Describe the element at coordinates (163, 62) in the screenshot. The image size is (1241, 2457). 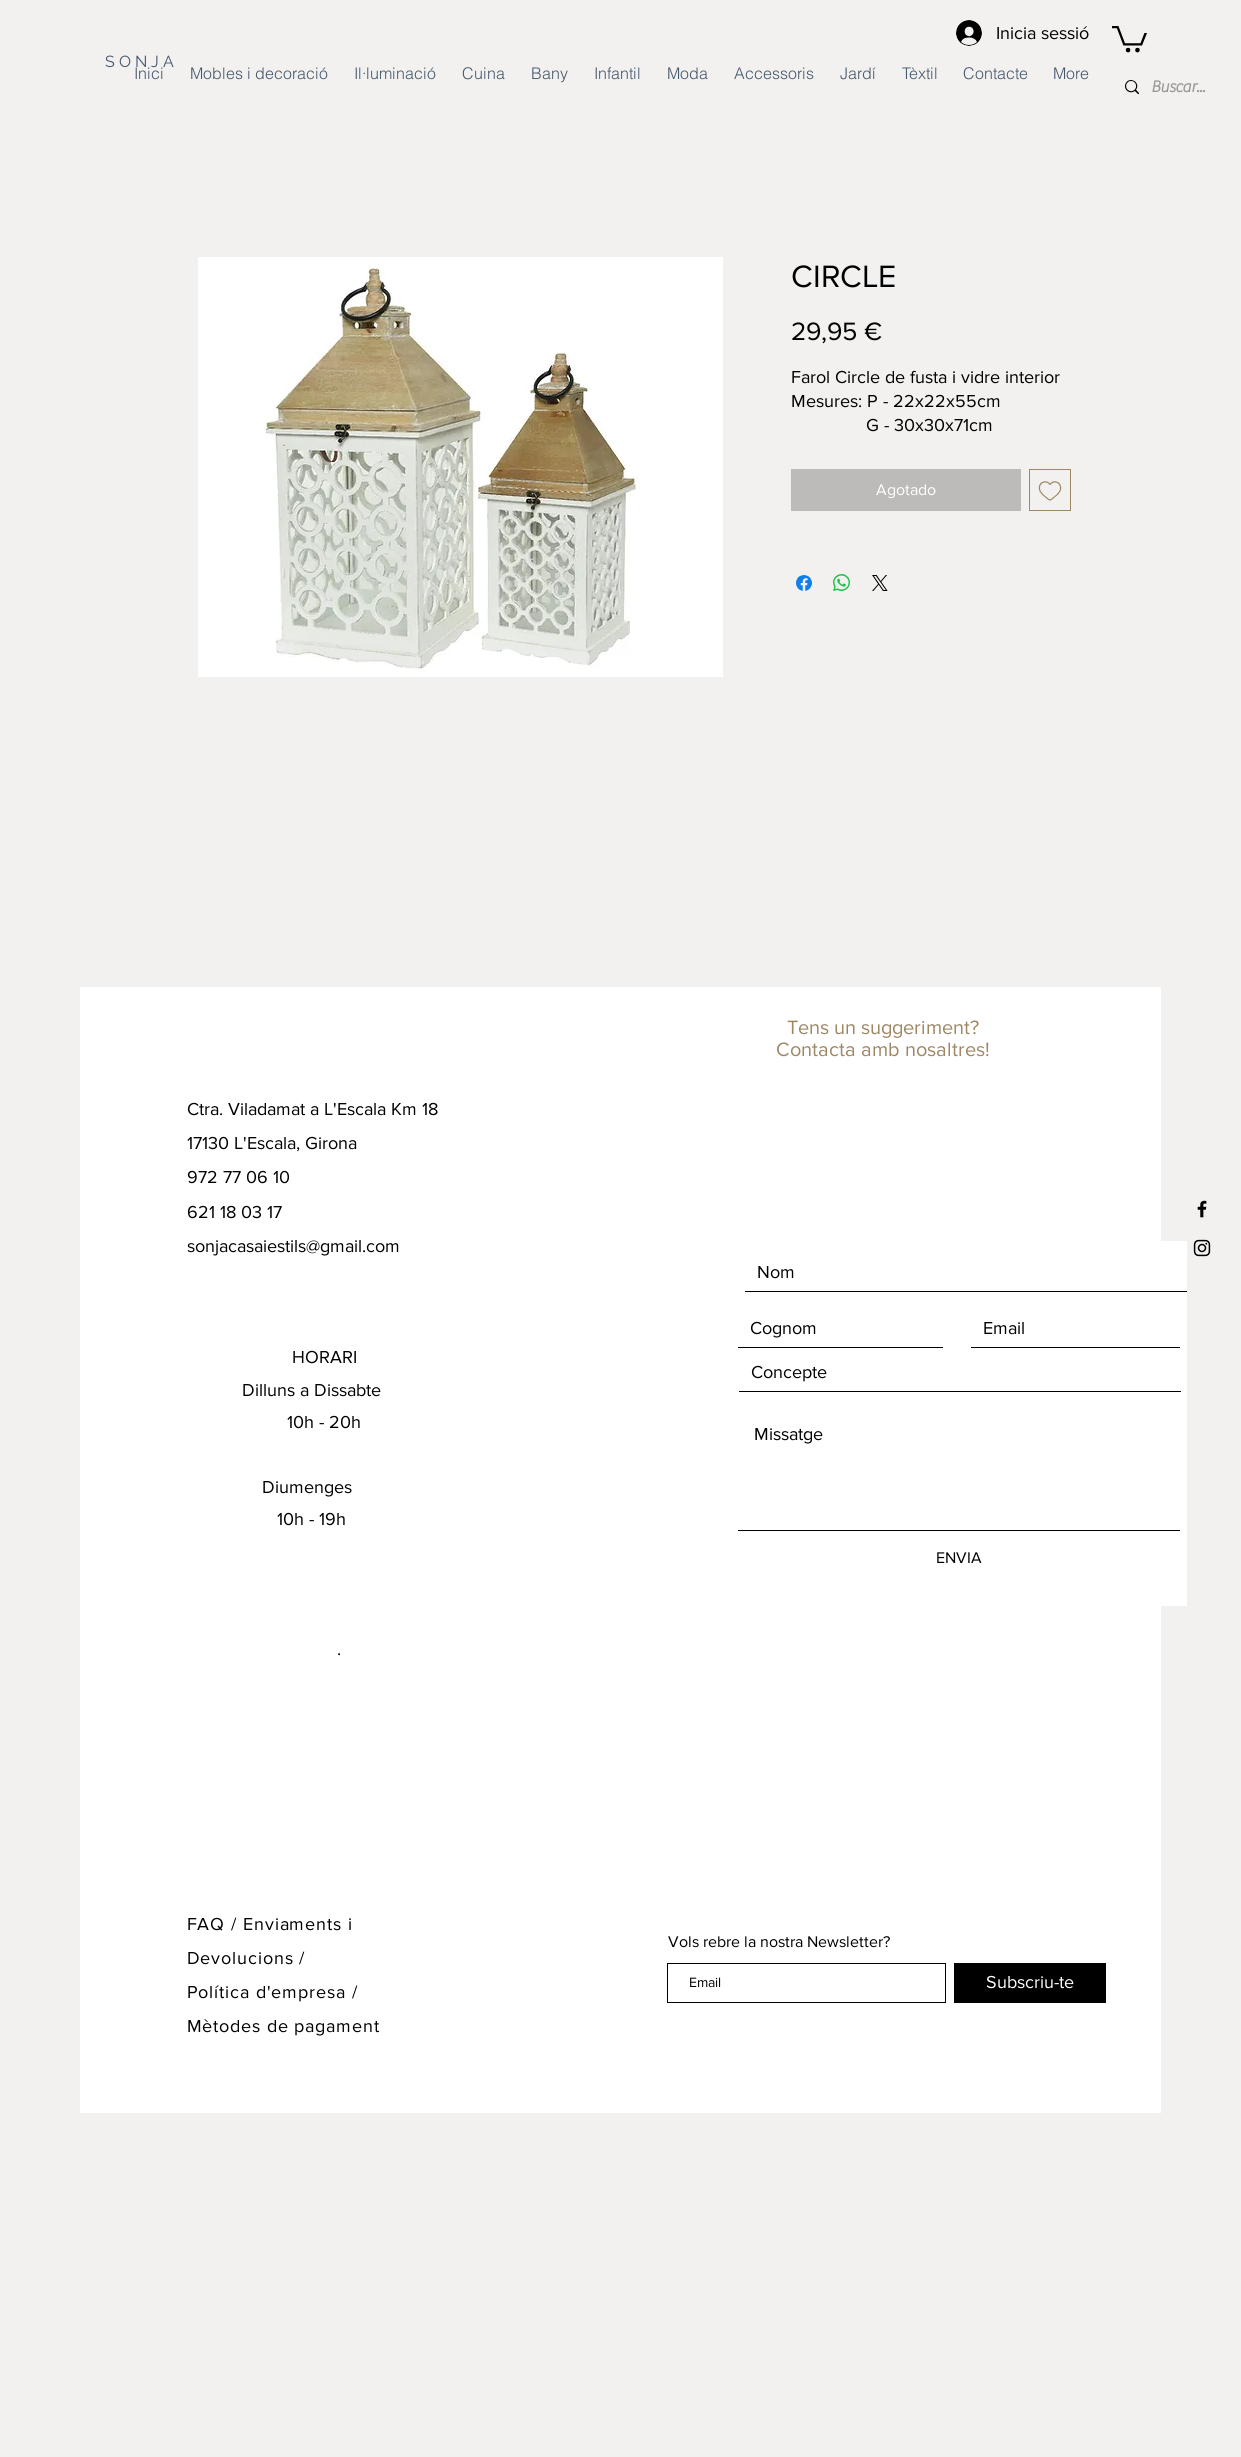
I see `[S O N J A]` at that location.